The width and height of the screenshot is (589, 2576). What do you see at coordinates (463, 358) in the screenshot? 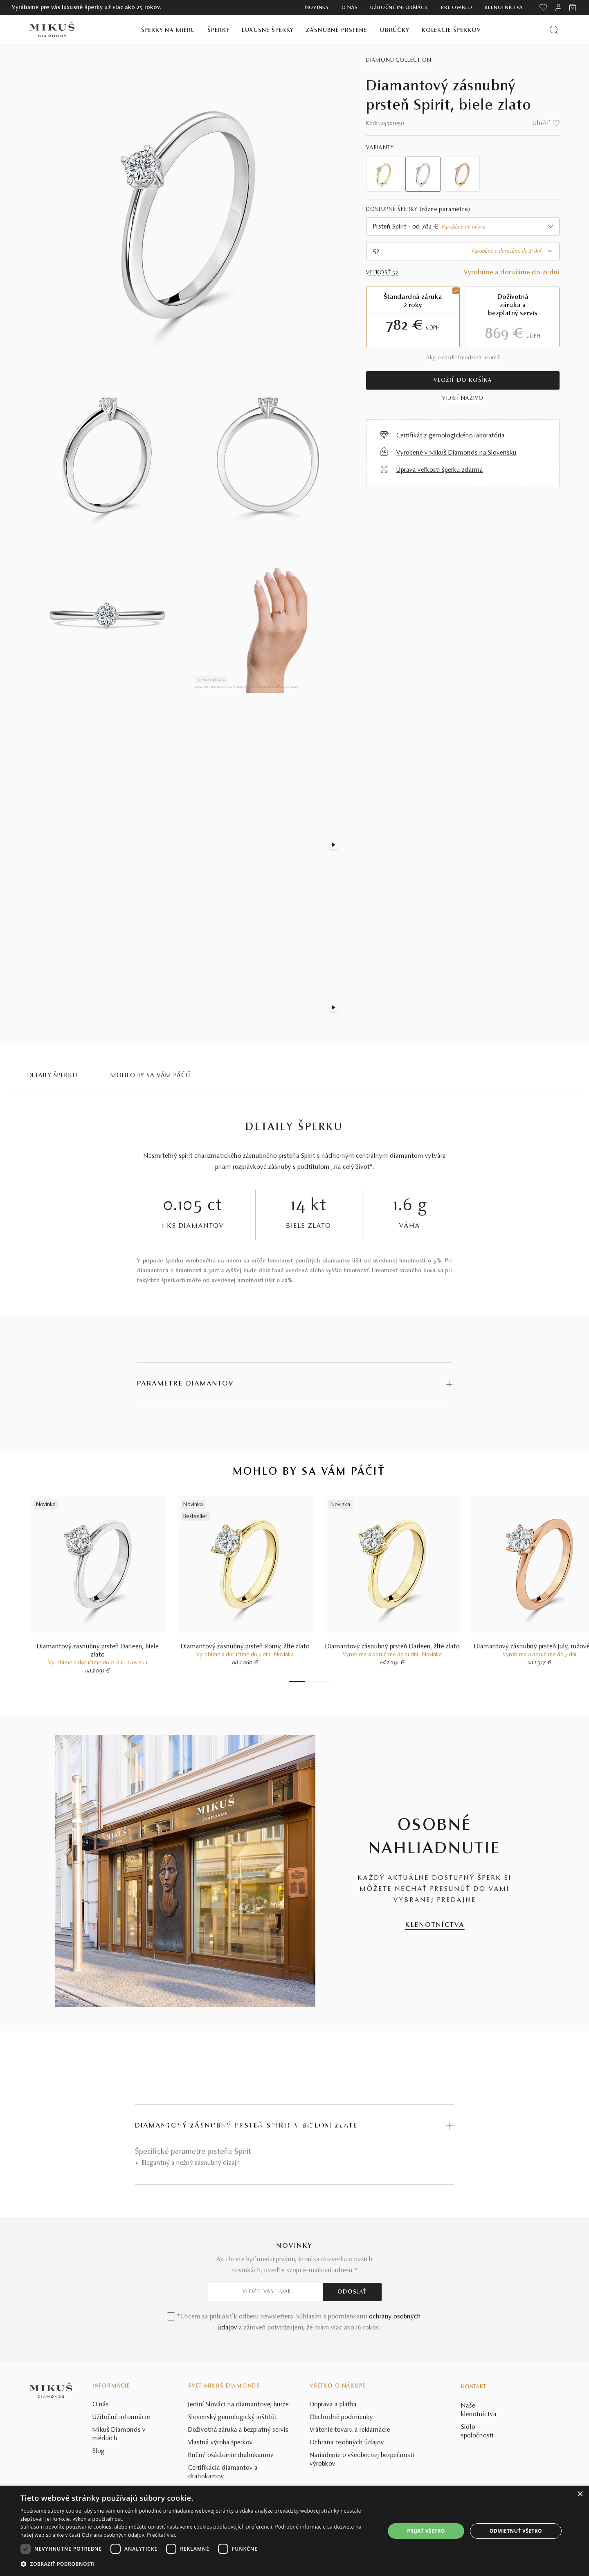
I see `Aký je rozdiel medzi zárukami?` at bounding box center [463, 358].